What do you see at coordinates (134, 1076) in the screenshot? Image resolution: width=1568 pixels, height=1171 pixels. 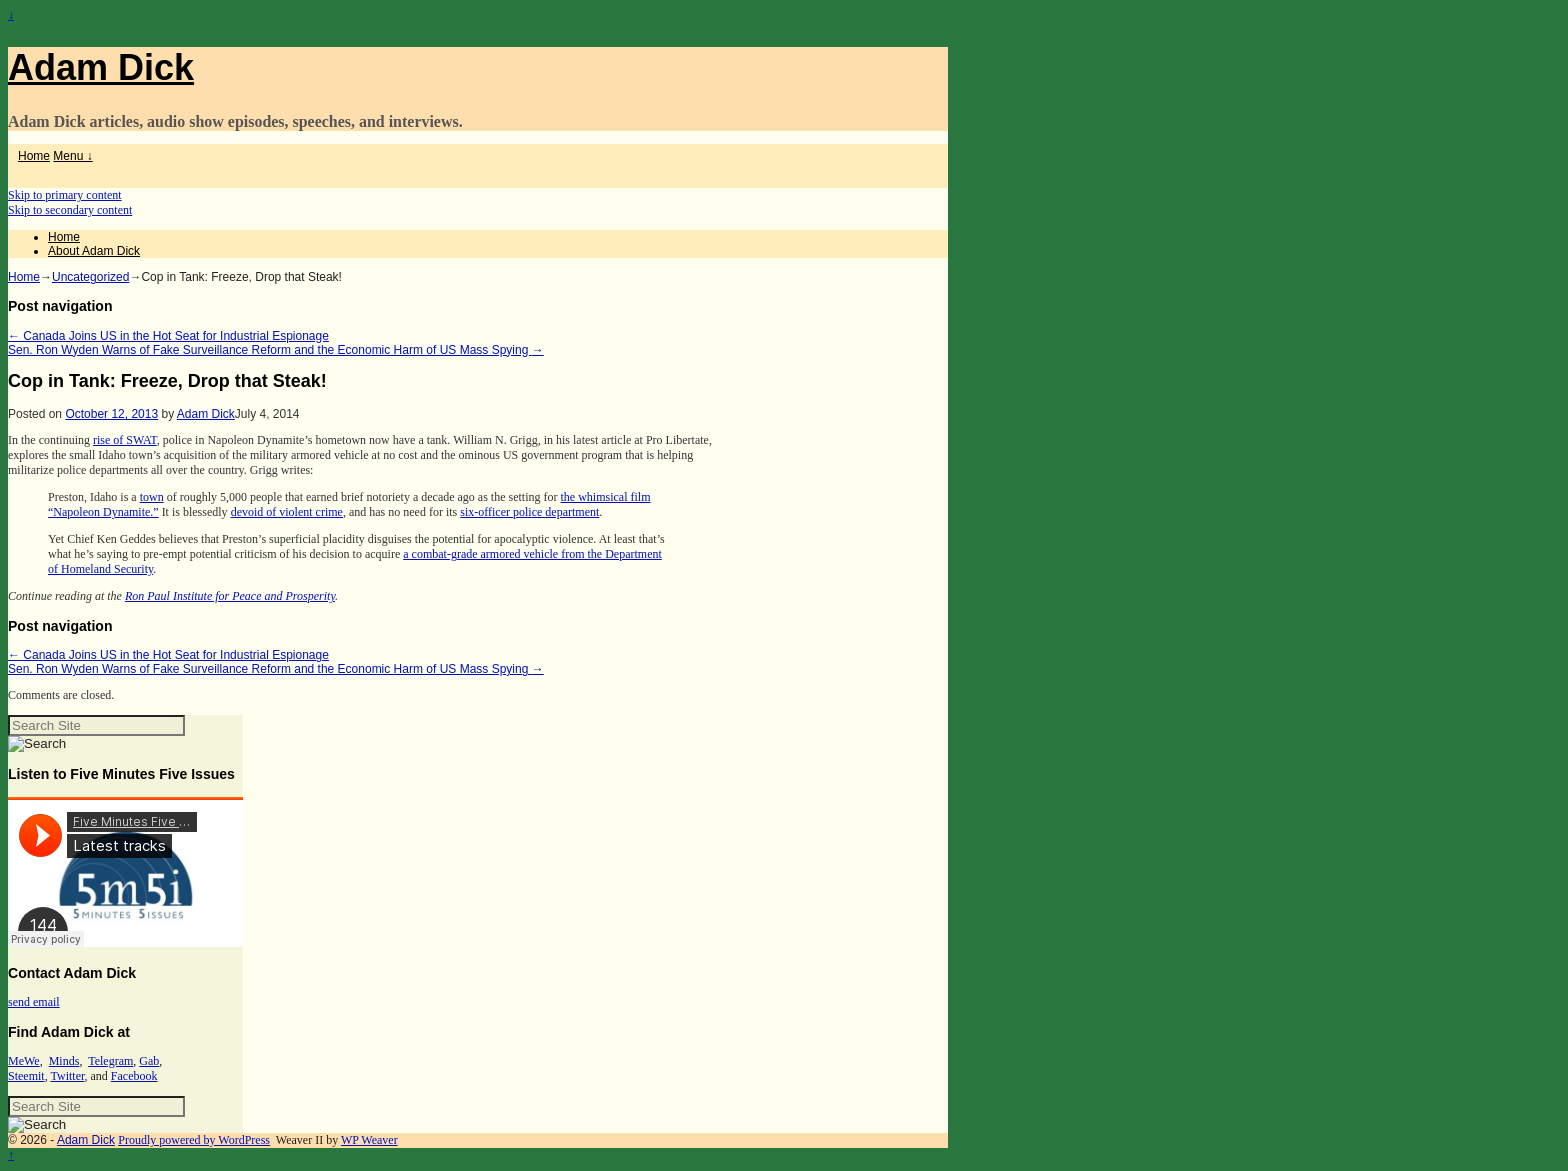 I see `Facebook` at bounding box center [134, 1076].